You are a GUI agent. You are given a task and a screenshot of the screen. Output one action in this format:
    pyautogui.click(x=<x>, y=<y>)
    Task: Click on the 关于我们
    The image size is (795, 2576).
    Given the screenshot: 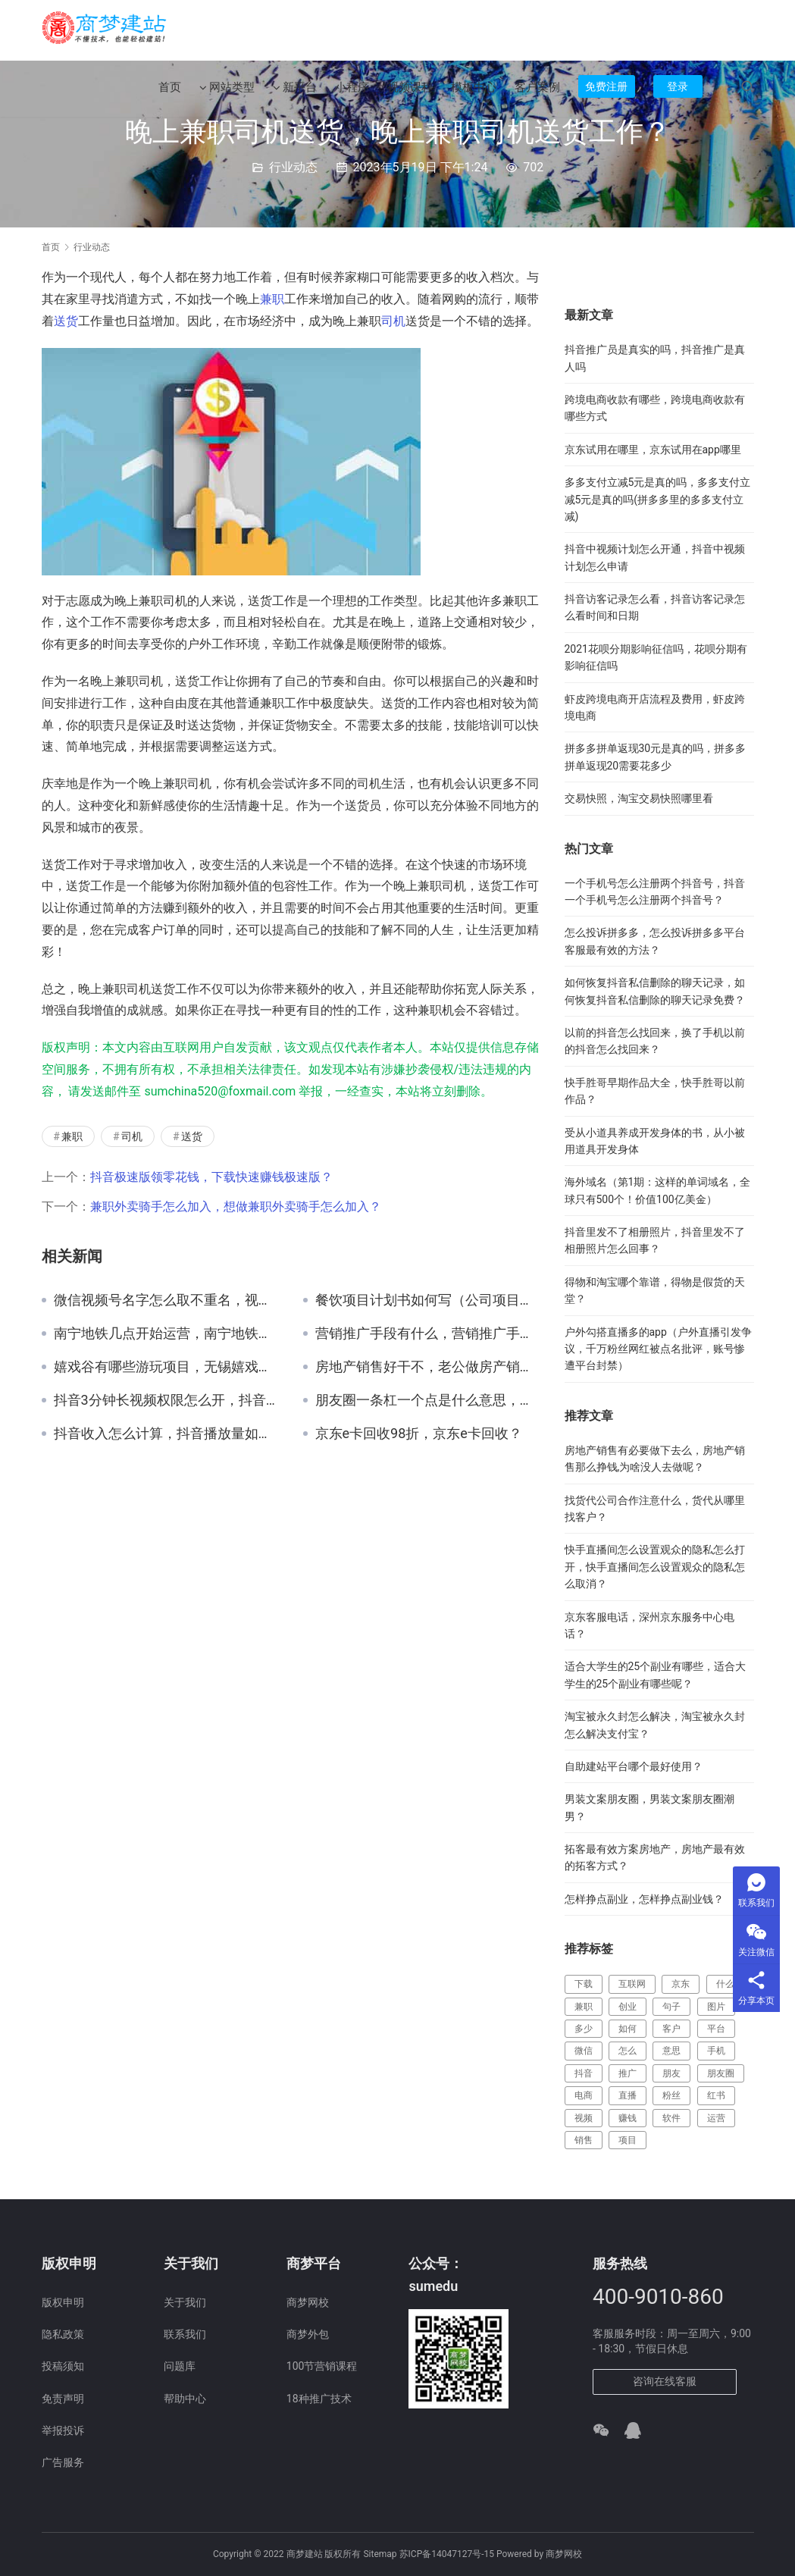 What is the action you would take?
    pyautogui.click(x=185, y=2302)
    